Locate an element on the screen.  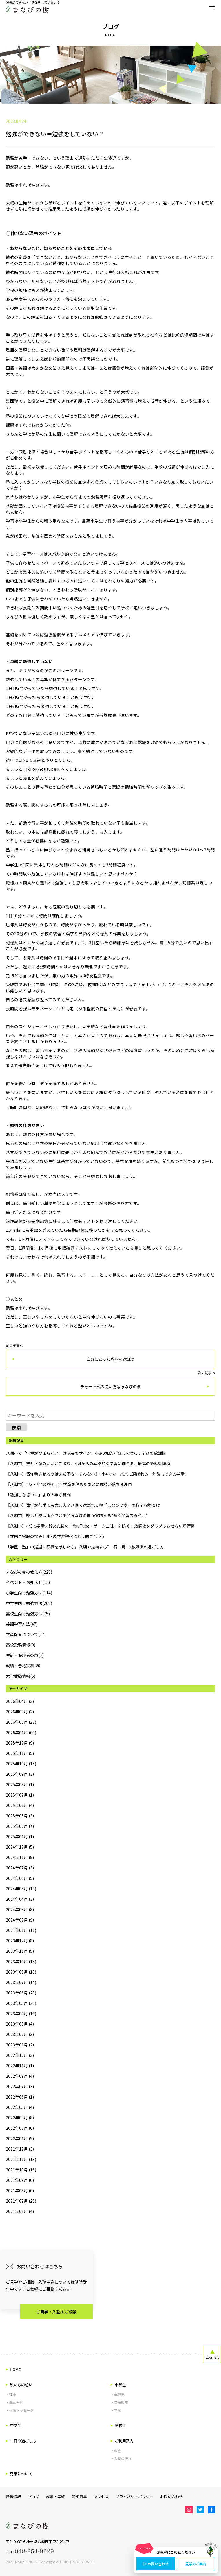
2022年06月 (1) is located at coordinates (20, 2097).